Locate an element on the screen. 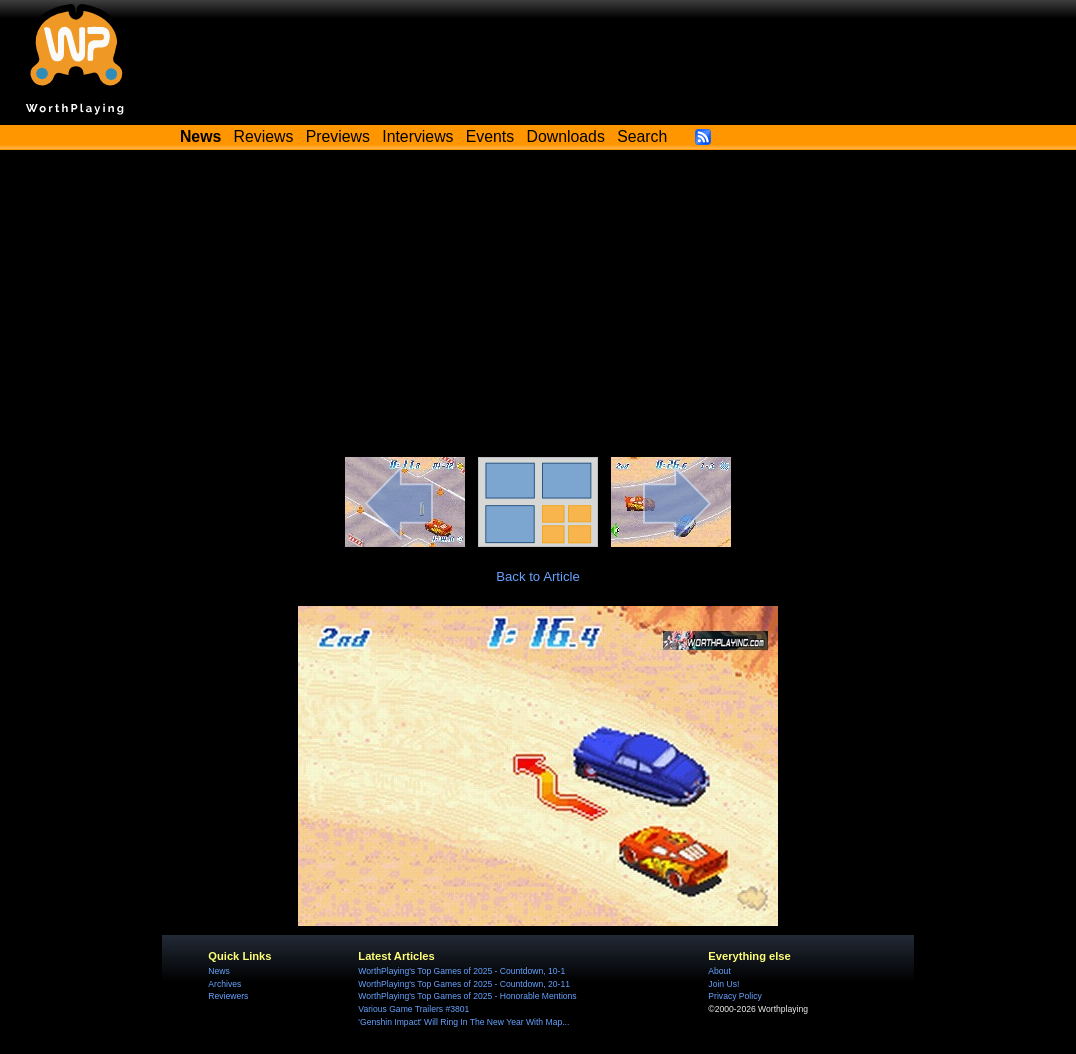 The width and height of the screenshot is (1076, 1054). About is located at coordinates (719, 971).